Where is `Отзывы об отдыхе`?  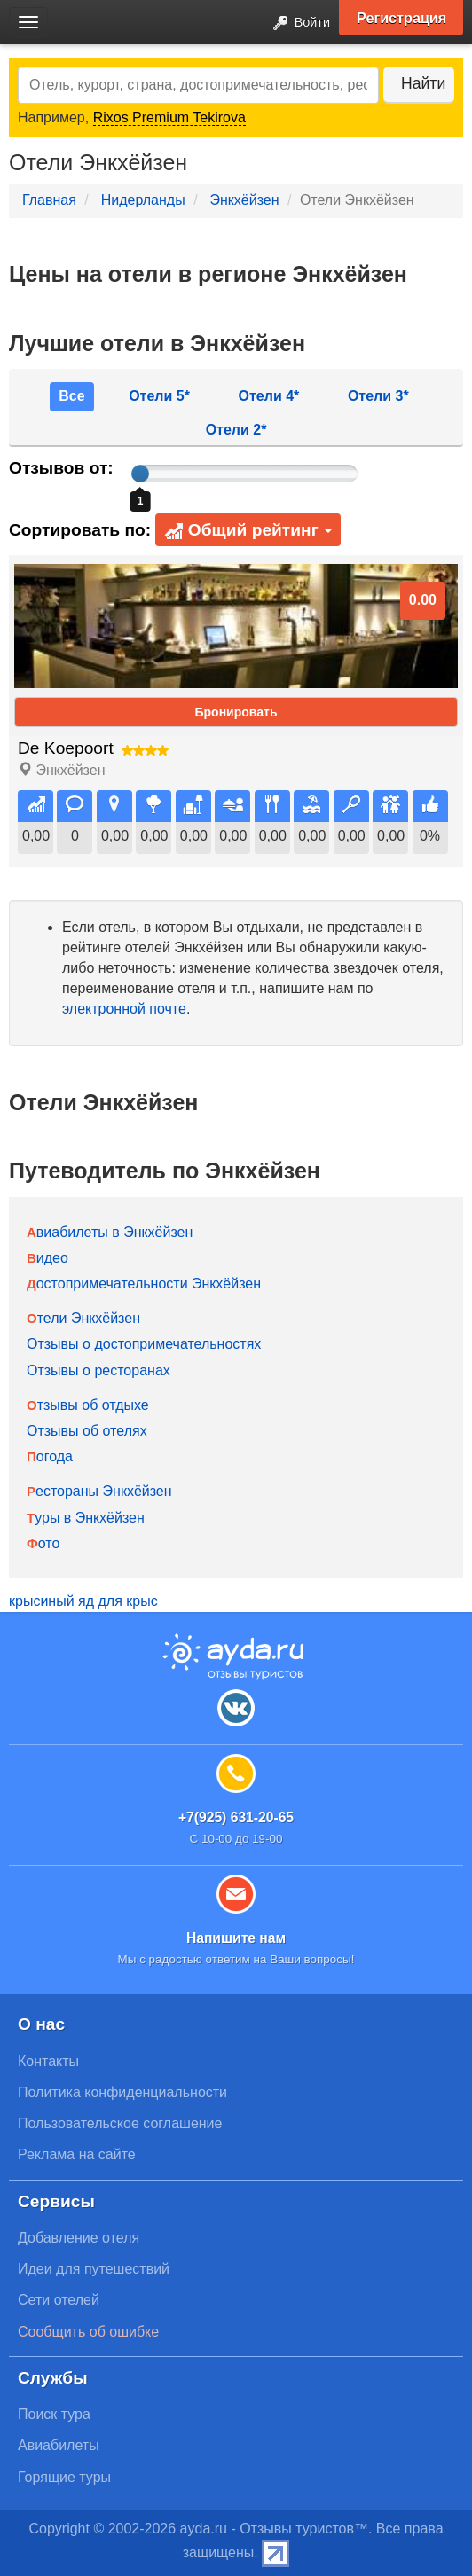 Отзывы об отдыхе is located at coordinates (88, 1405).